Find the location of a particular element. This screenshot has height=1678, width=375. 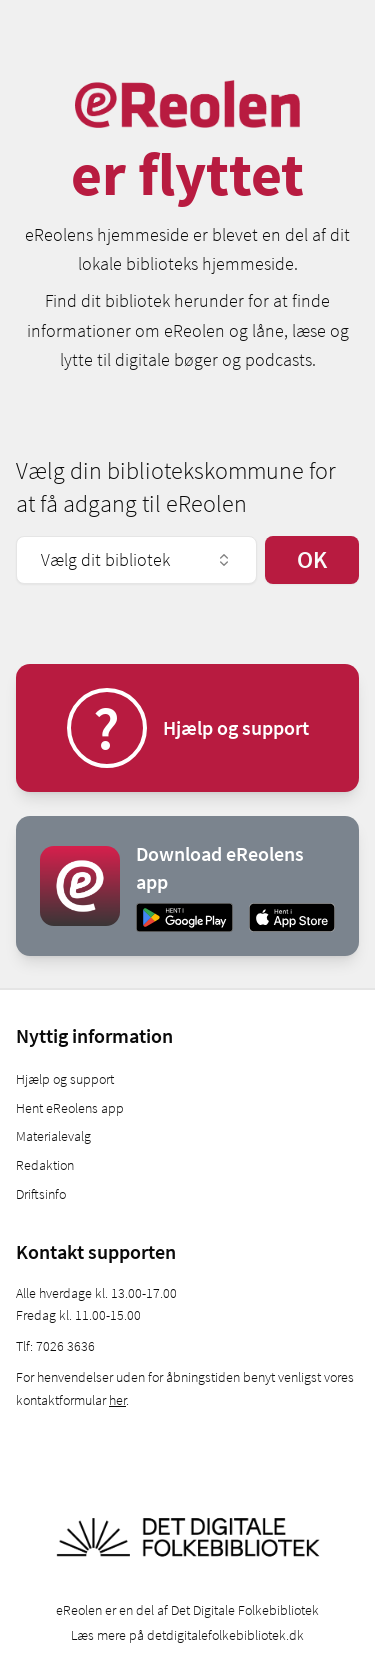

Vælg dit bibliotek [combobox] is located at coordinates (136, 559).